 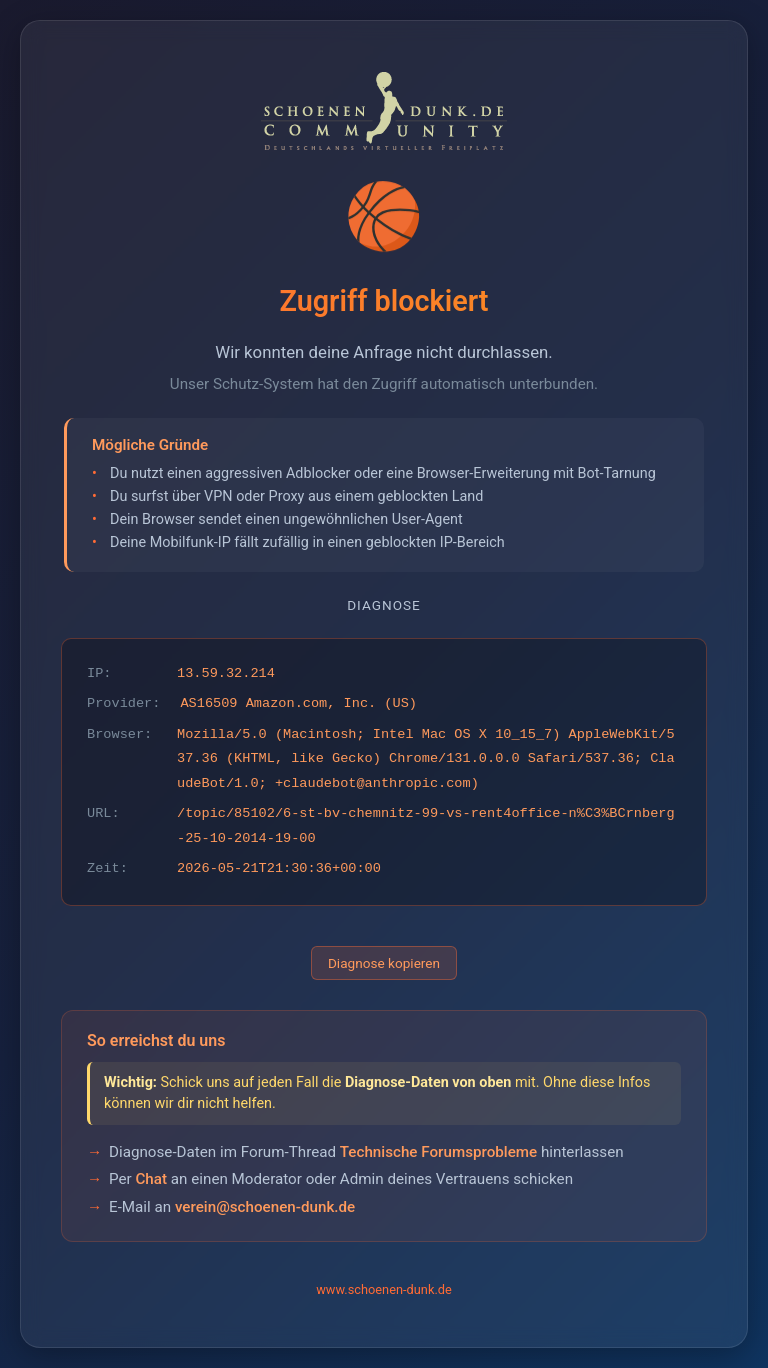 I want to click on verein@schoenen-dunk.de, so click(x=265, y=1207).